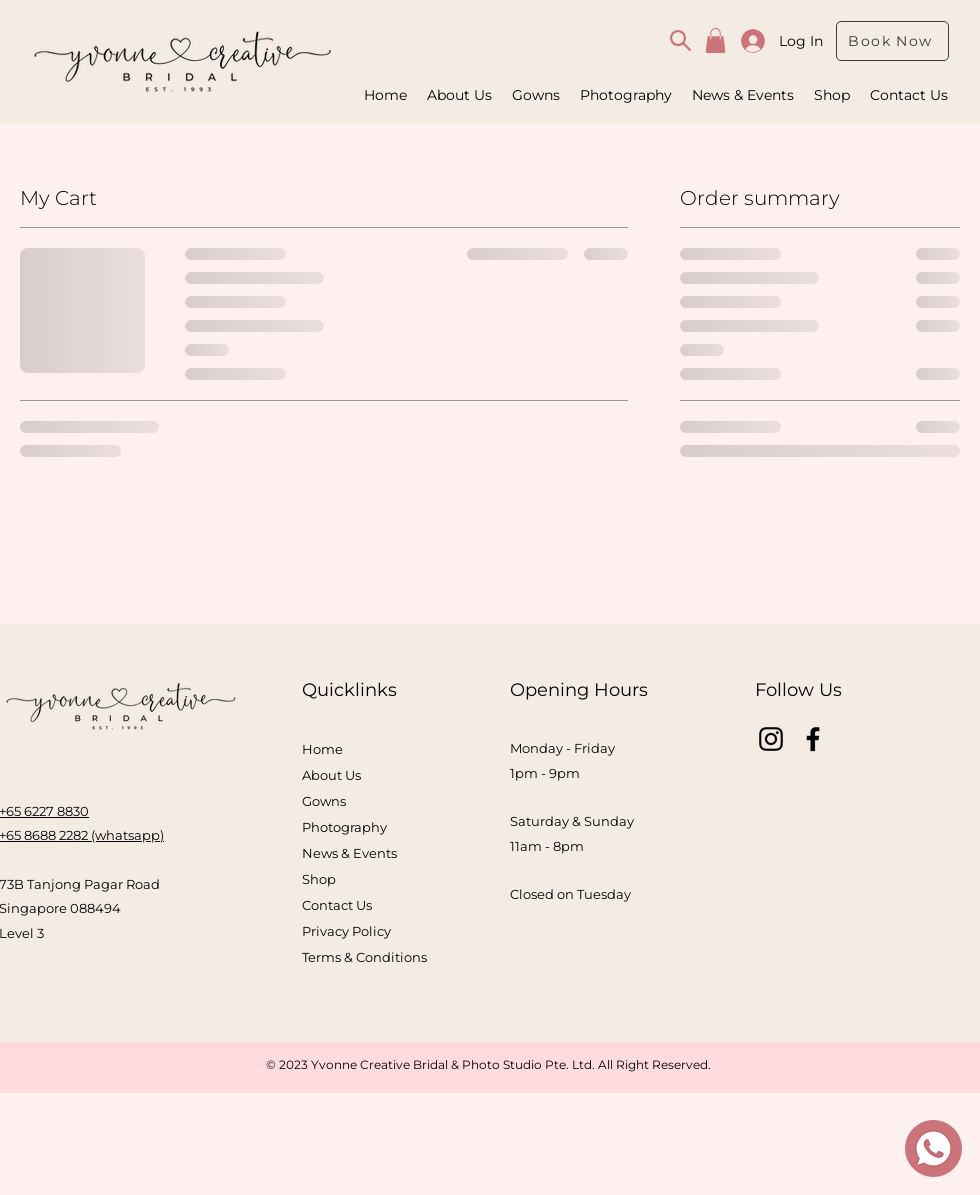  Describe the element at coordinates (364, 957) in the screenshot. I see `Terms & Conditions` at that location.